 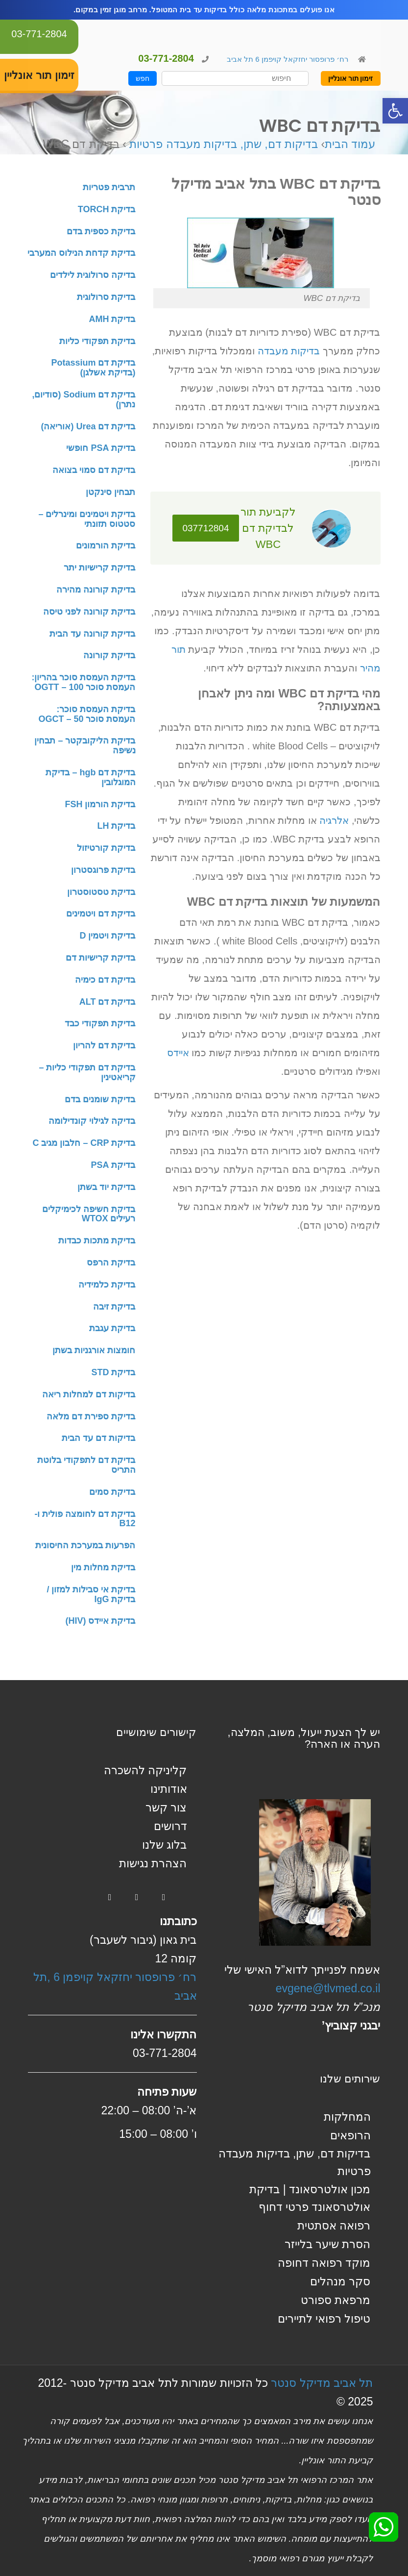 What do you see at coordinates (90, 777) in the screenshot?
I see `בדיקת דם hgb – בדיקת המוגלובין [link]` at bounding box center [90, 777].